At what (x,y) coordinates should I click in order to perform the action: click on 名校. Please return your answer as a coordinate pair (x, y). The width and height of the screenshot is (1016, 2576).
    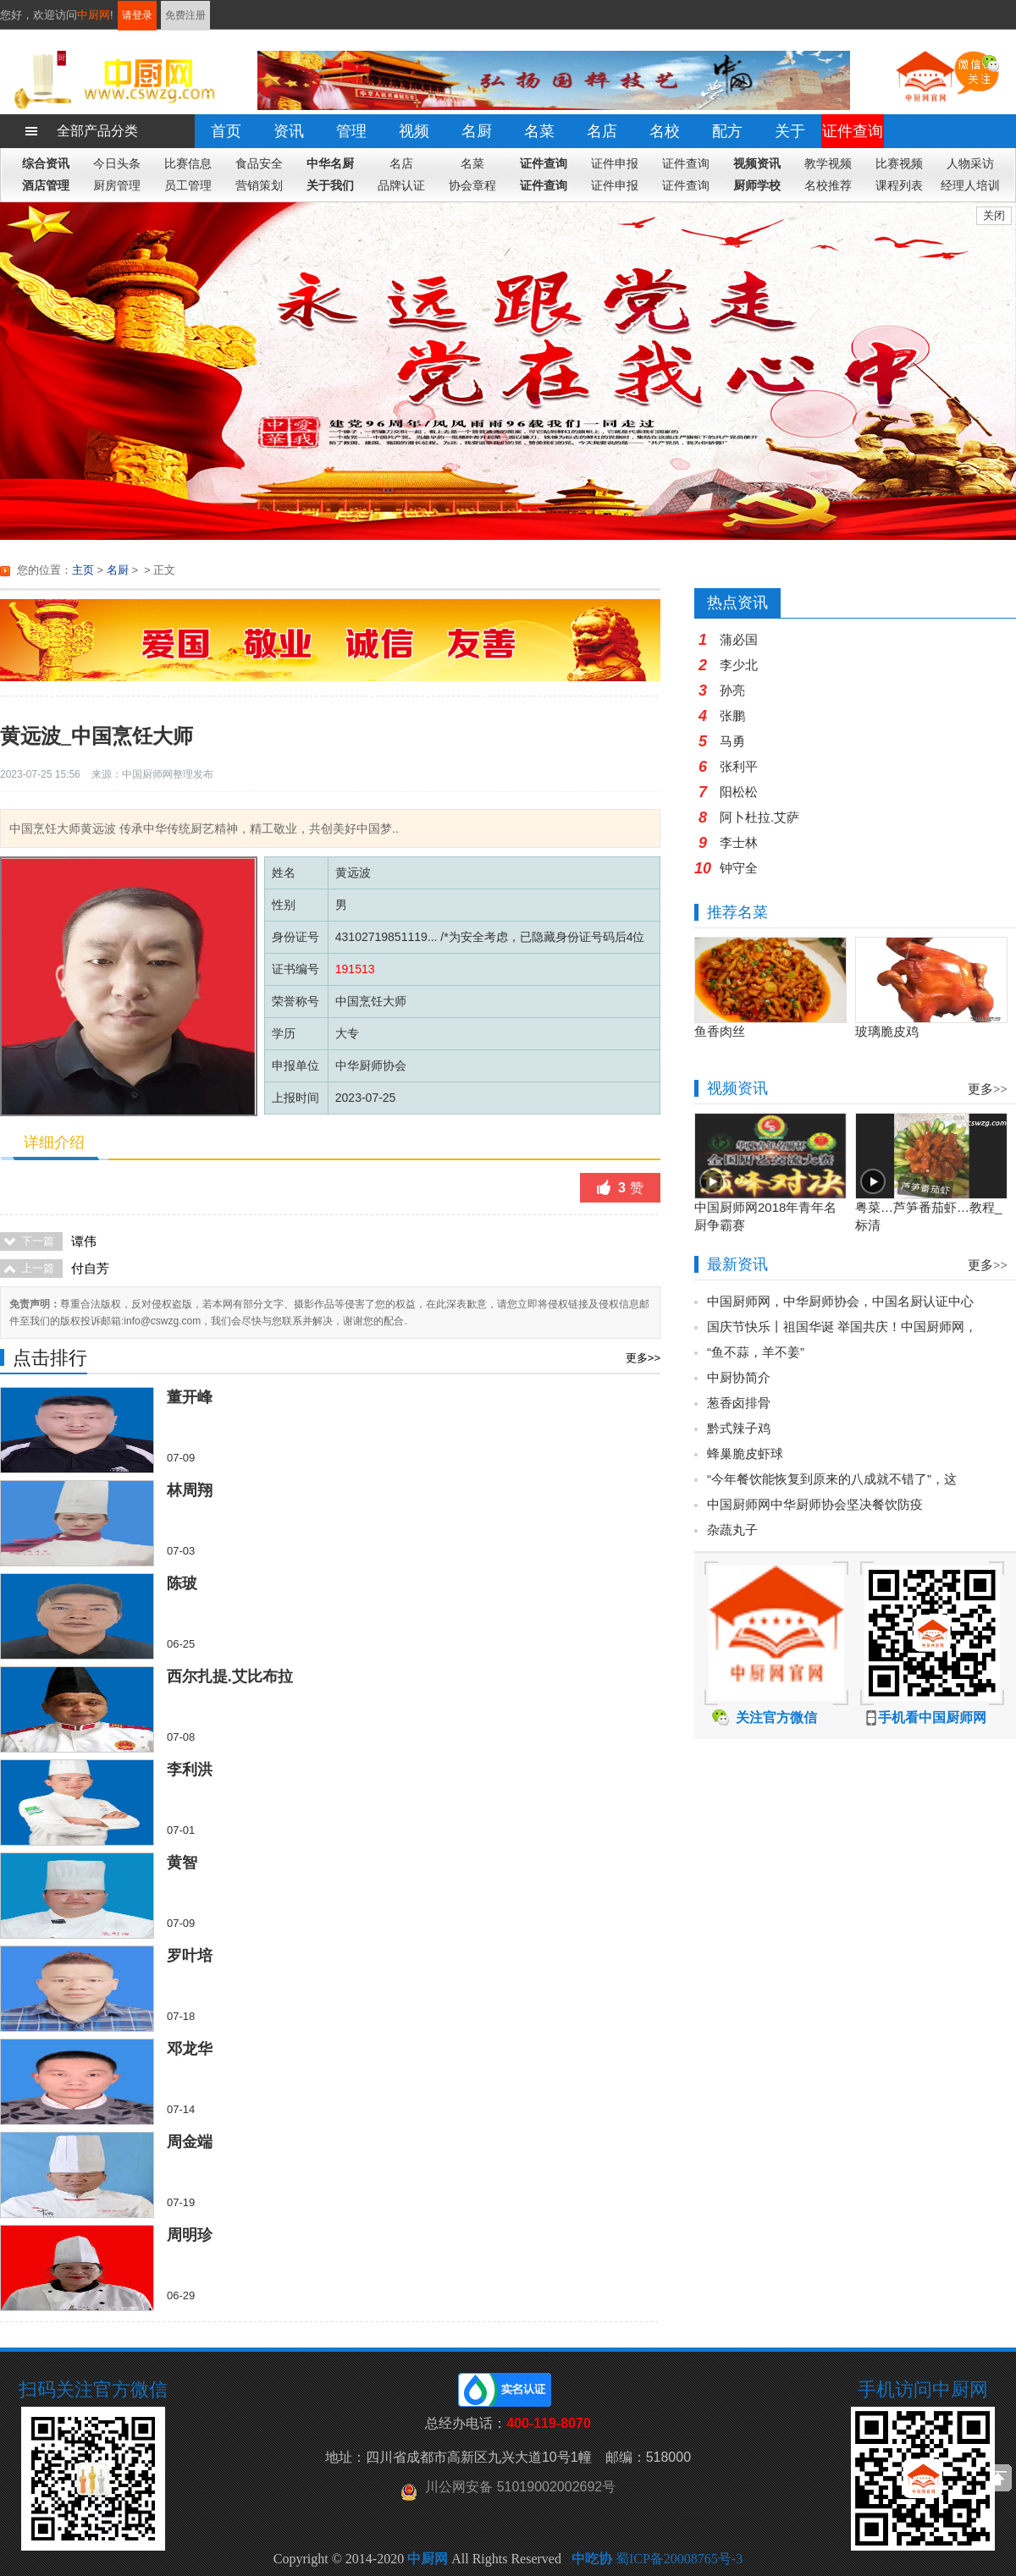
    Looking at the image, I should click on (664, 131).